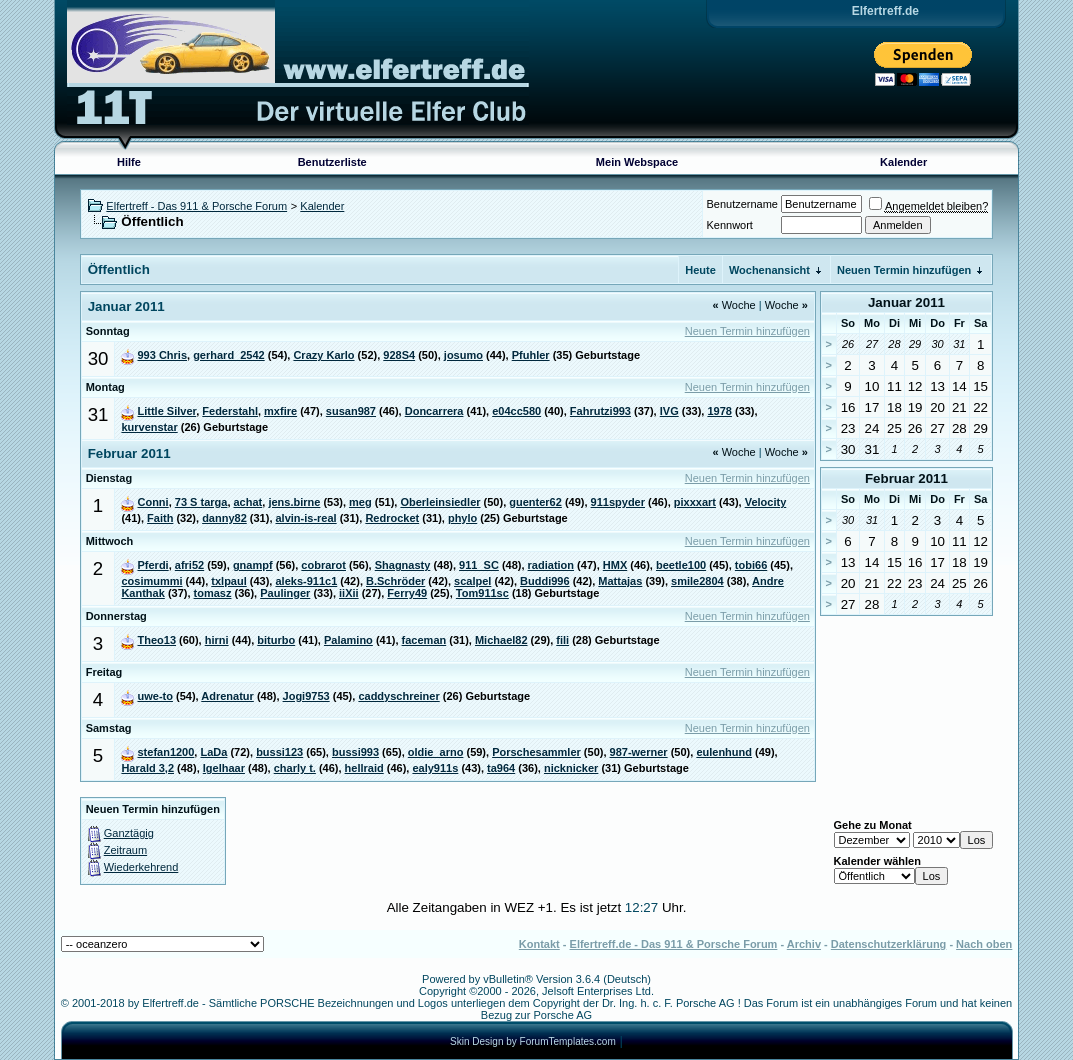  I want to click on 911_SC, so click(479, 565).